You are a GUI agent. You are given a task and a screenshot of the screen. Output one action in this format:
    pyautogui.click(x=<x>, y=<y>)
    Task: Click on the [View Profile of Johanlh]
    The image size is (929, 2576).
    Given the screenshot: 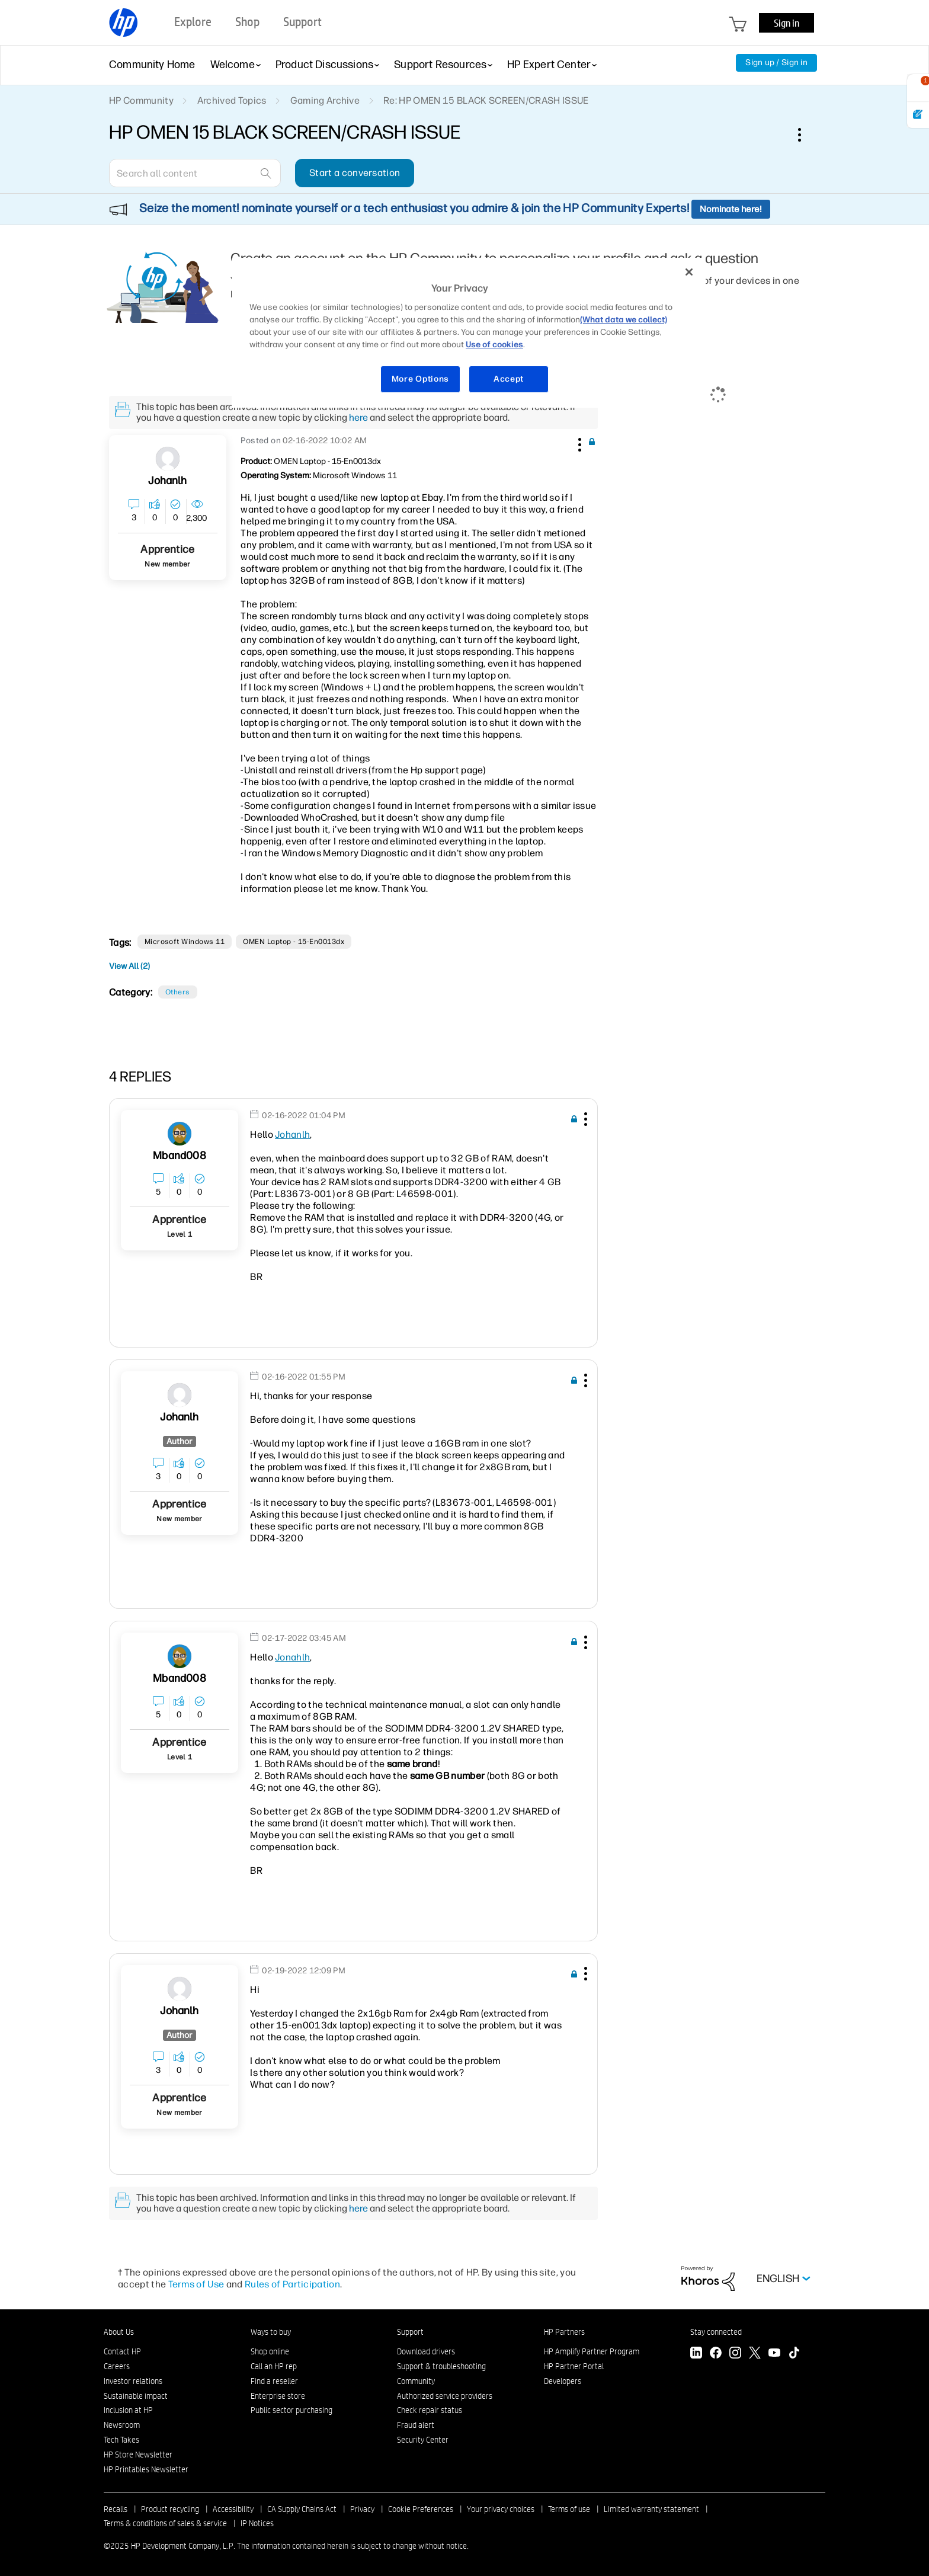 What is the action you would take?
    pyautogui.click(x=167, y=481)
    